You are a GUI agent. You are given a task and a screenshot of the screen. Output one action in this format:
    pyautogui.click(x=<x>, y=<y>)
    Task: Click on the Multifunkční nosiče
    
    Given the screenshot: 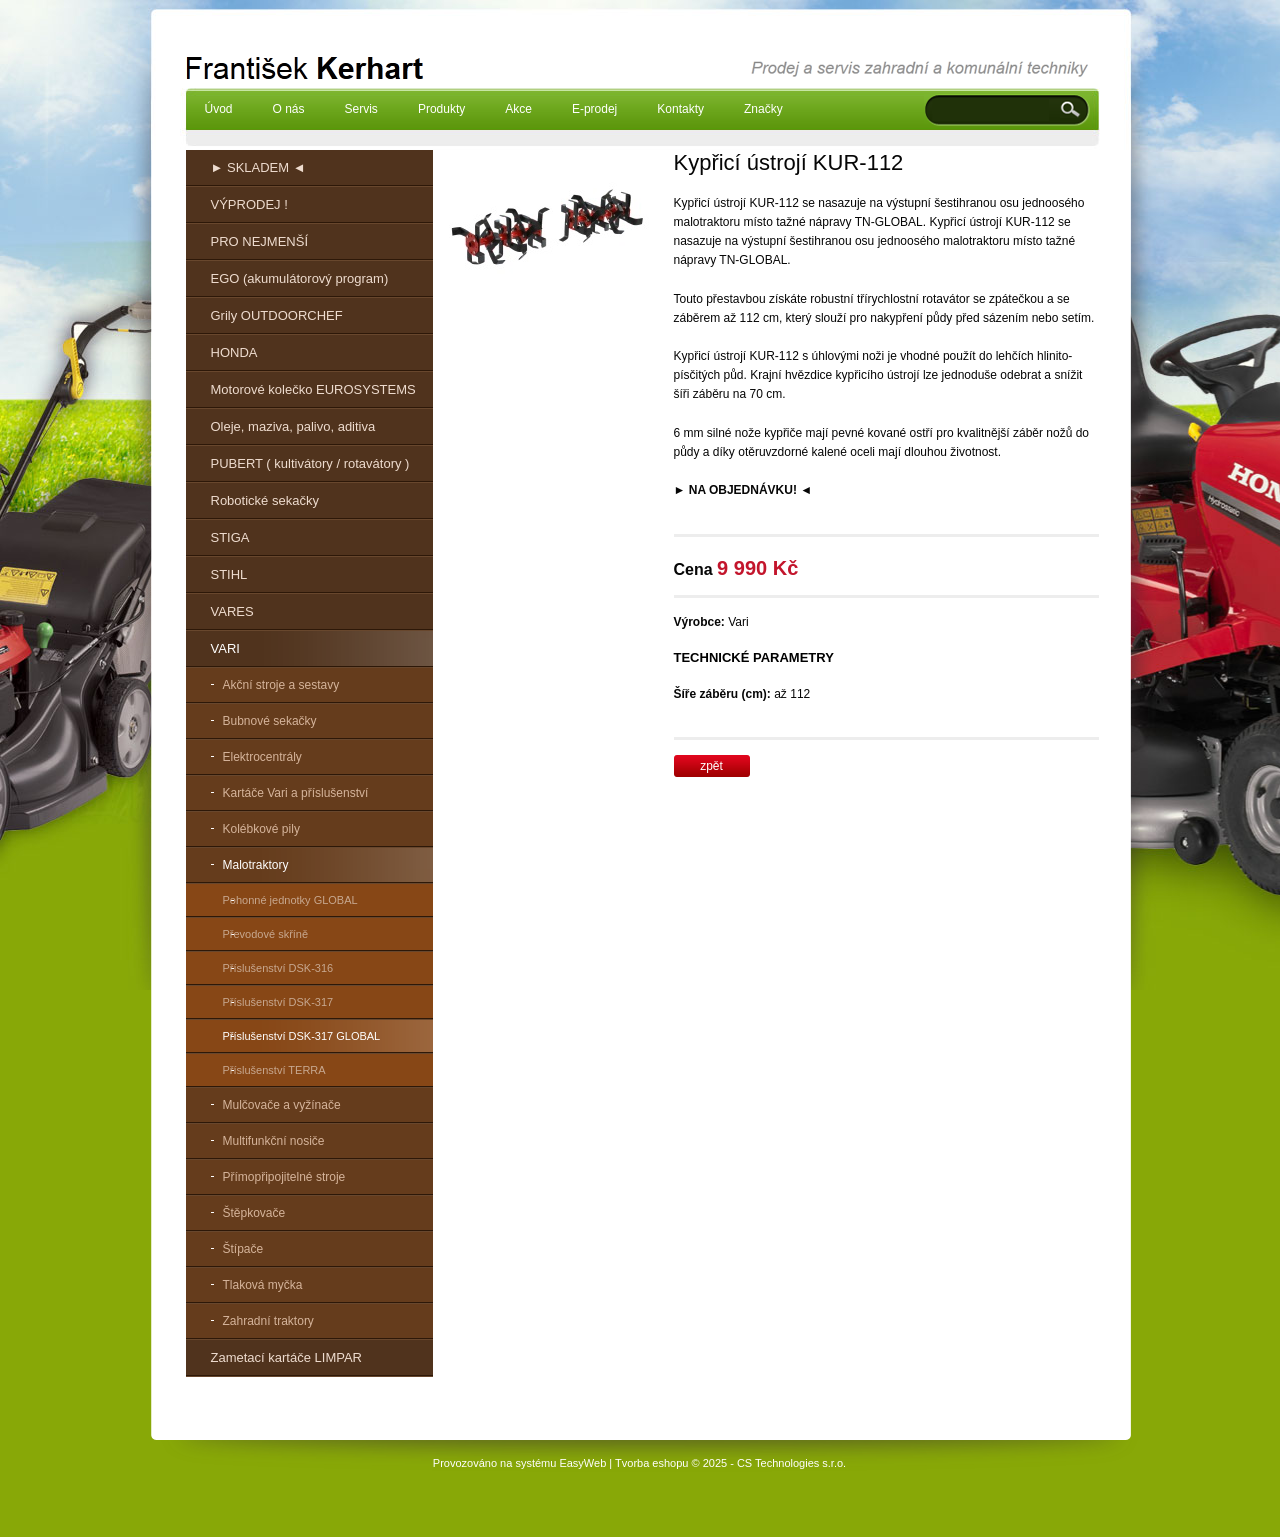 What is the action you would take?
    pyautogui.click(x=274, y=1141)
    